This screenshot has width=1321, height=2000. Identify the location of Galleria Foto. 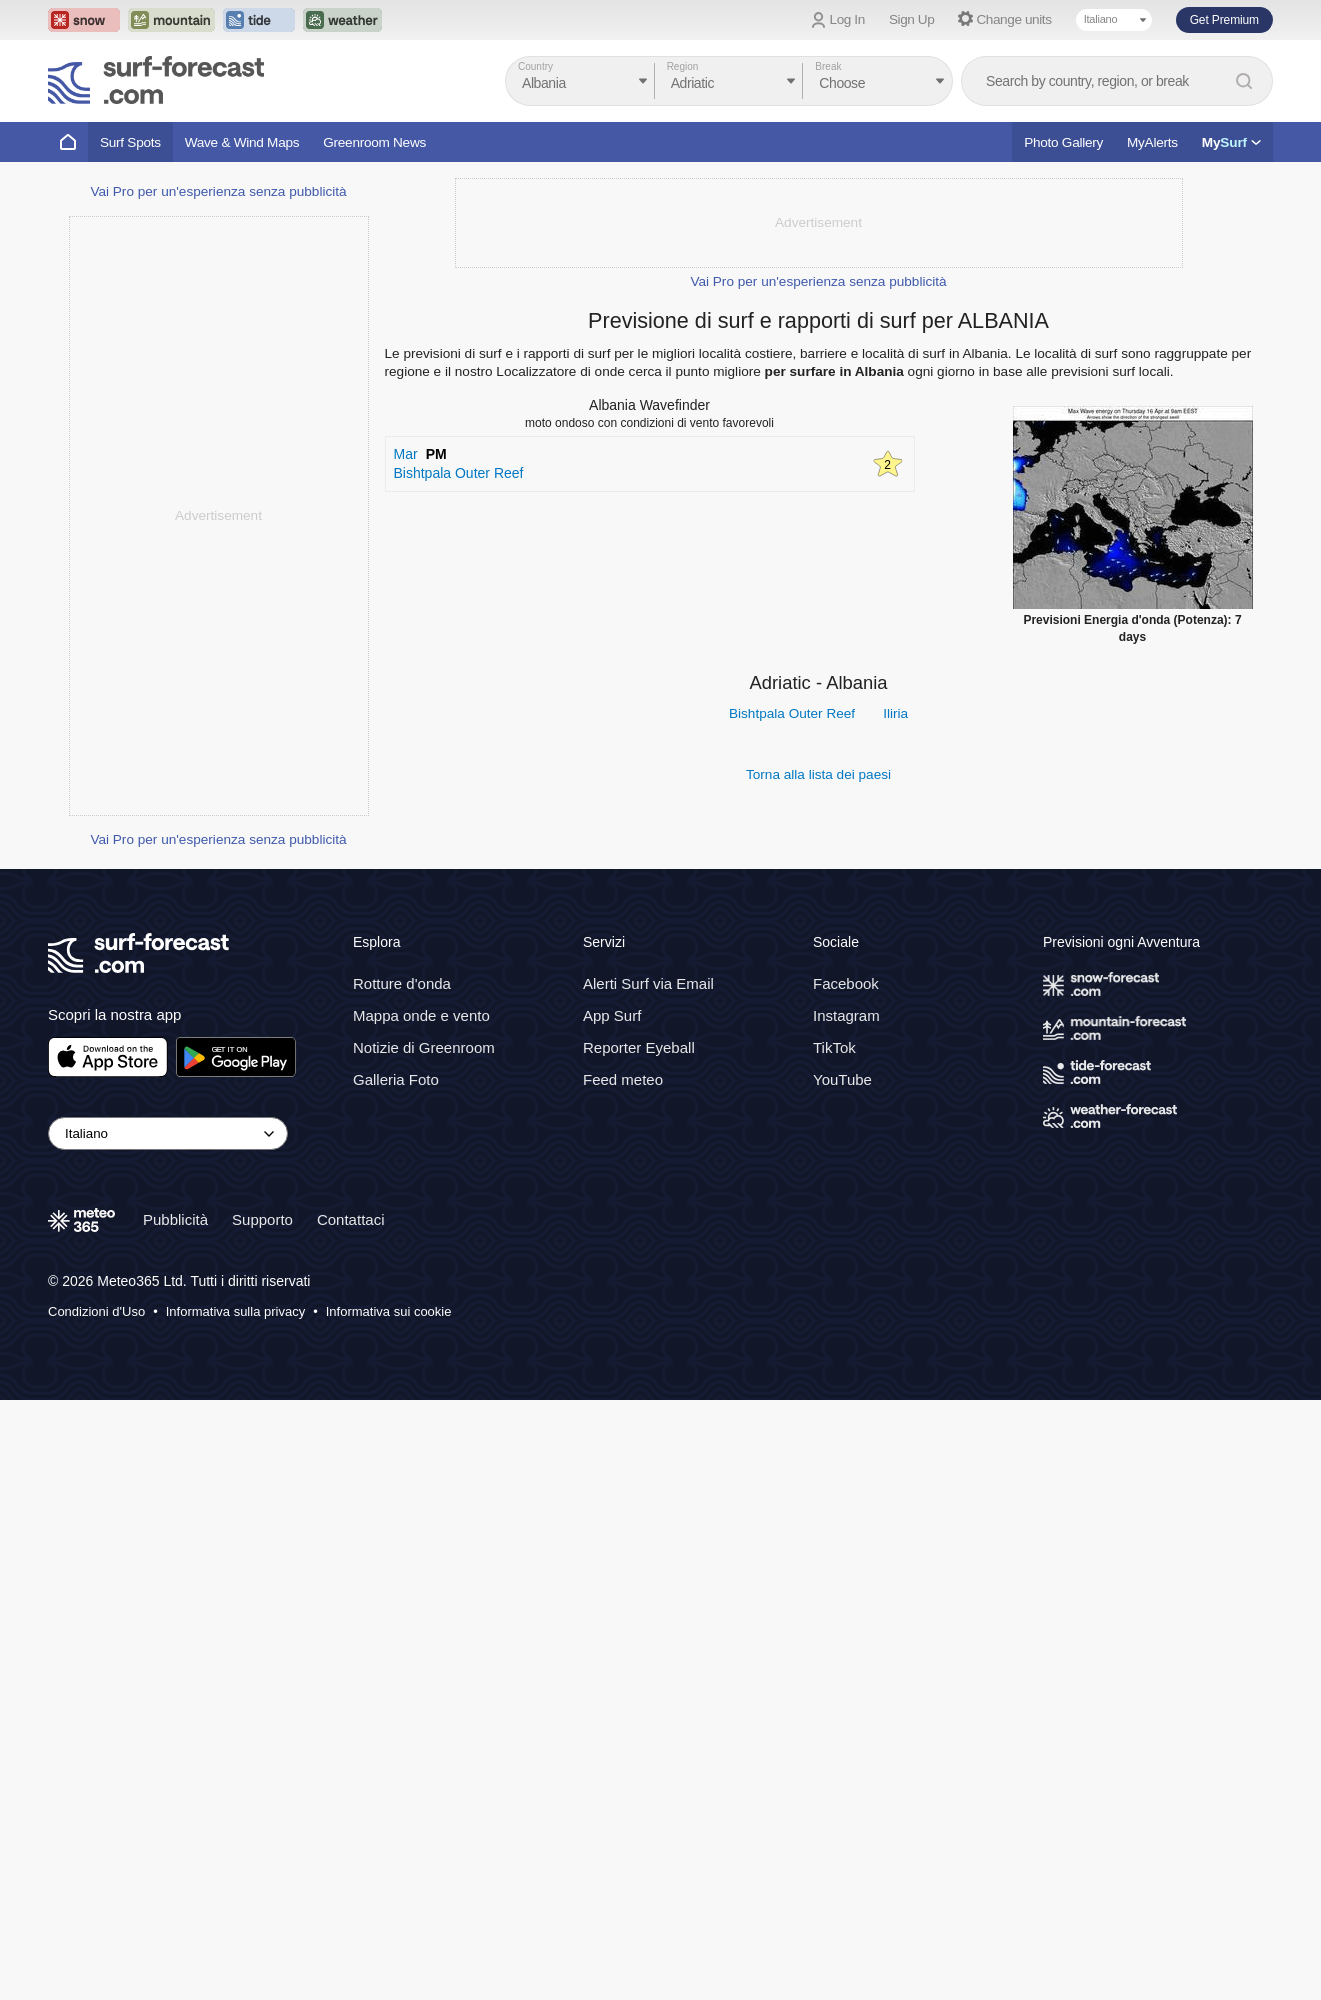
(396, 1679).